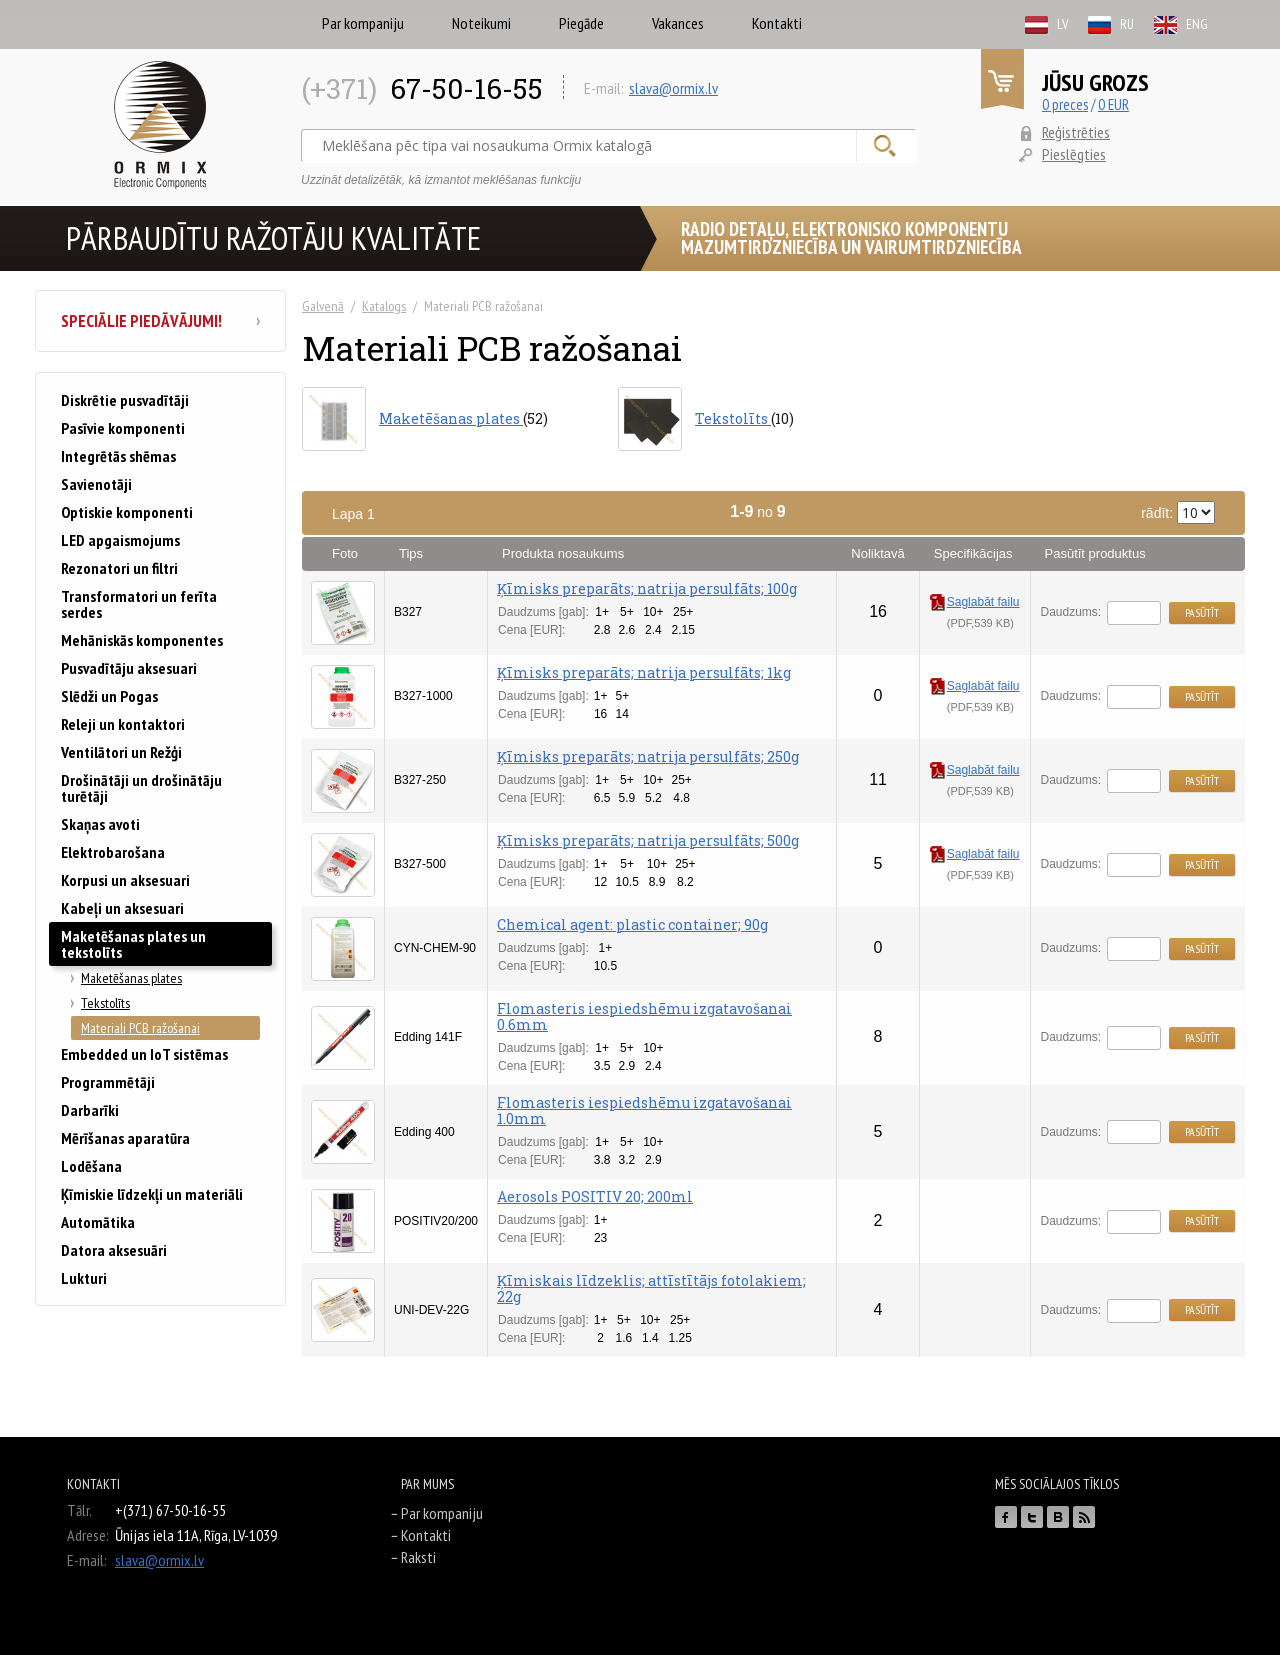  Describe the element at coordinates (1202, 612) in the screenshot. I see `Pasūtīt` at that location.